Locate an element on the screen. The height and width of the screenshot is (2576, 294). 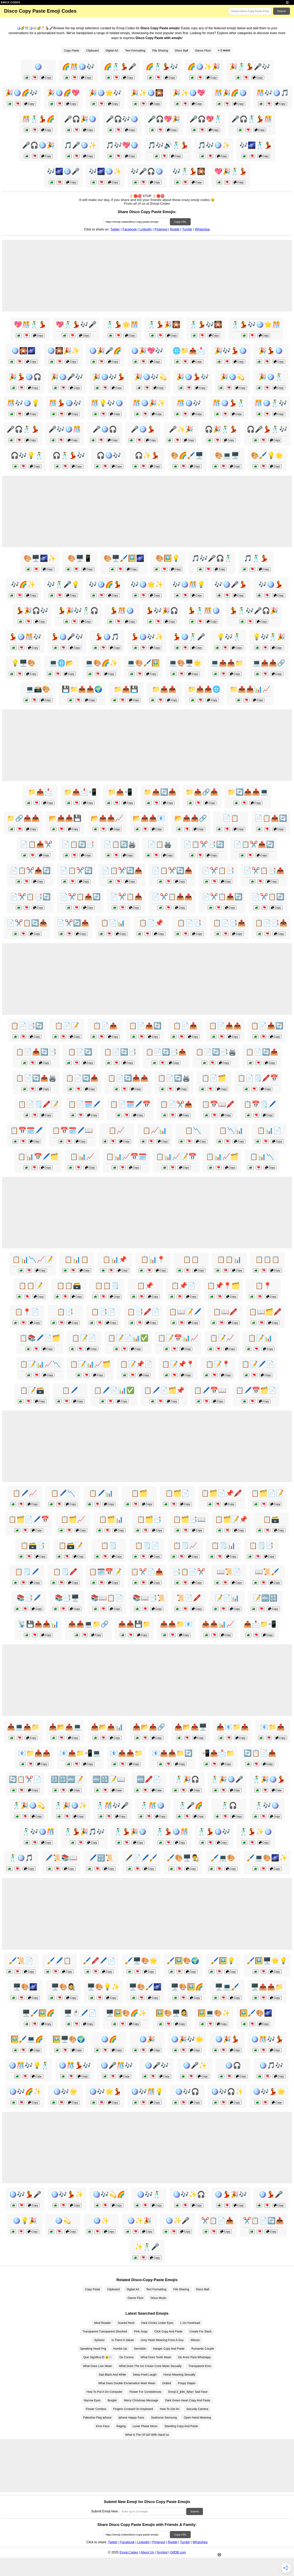
🖥️🎨🖌️🌌 is located at coordinates (145, 1987).